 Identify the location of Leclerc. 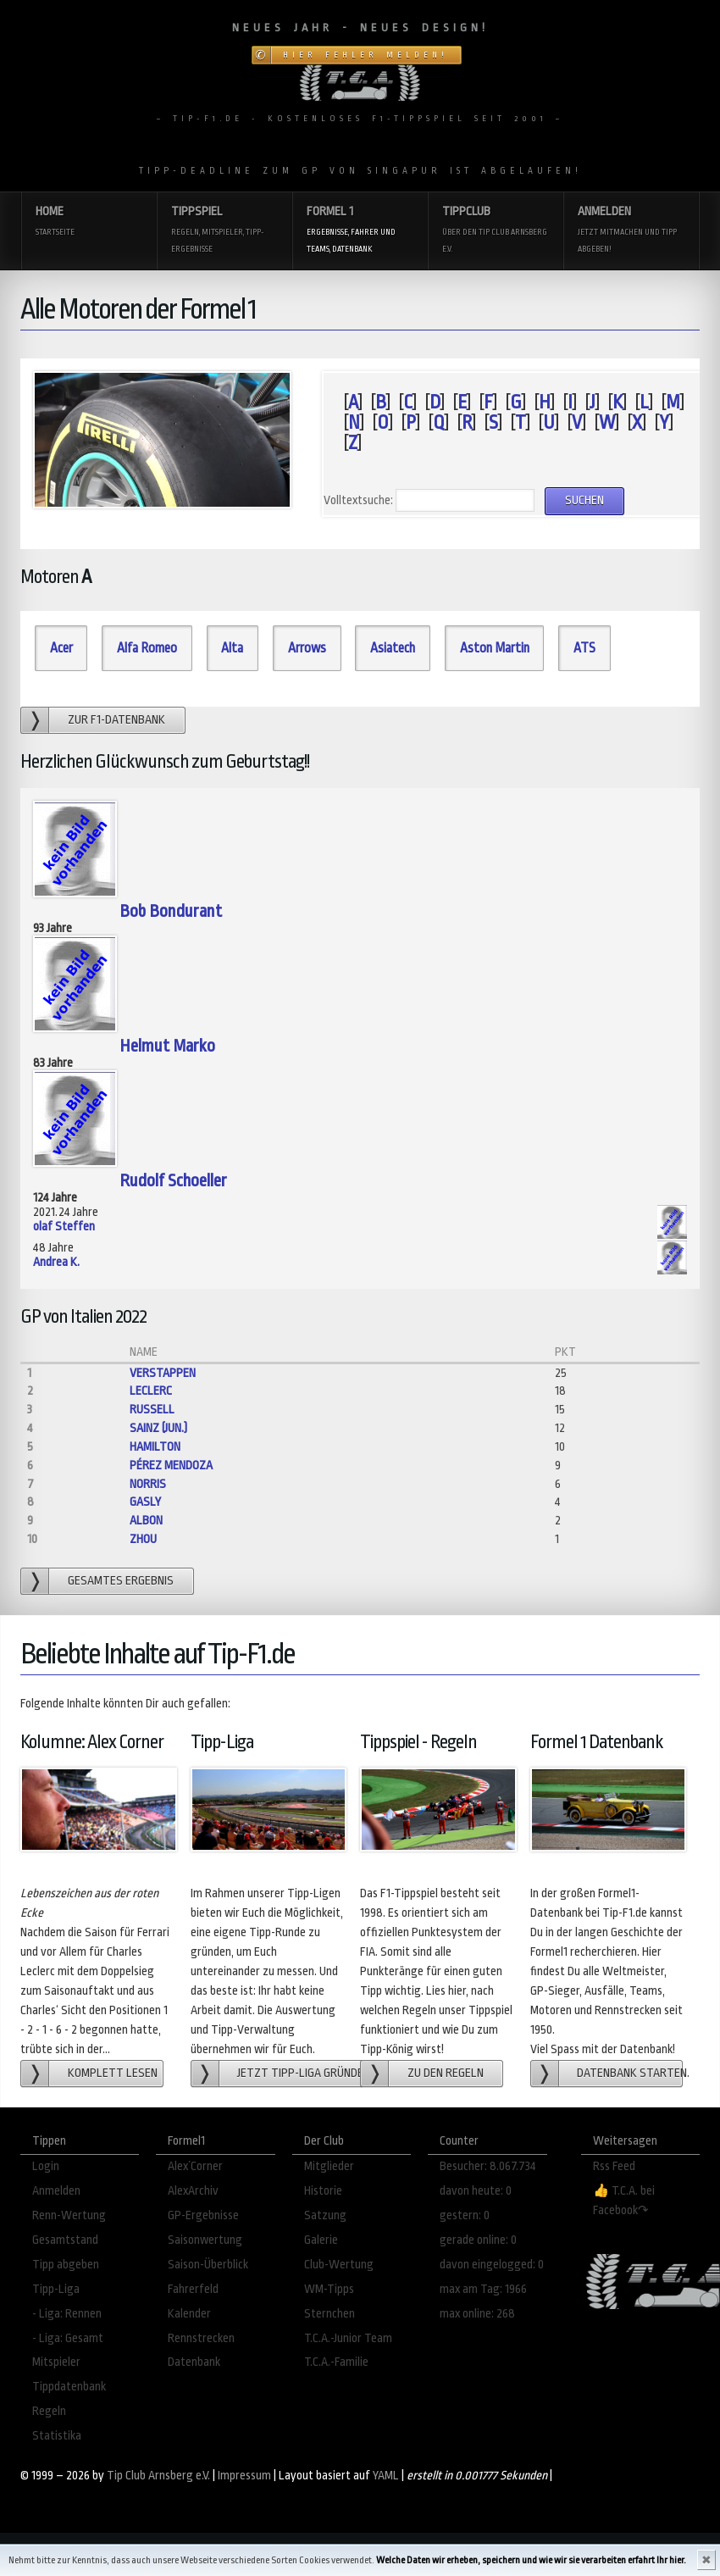
(151, 1391).